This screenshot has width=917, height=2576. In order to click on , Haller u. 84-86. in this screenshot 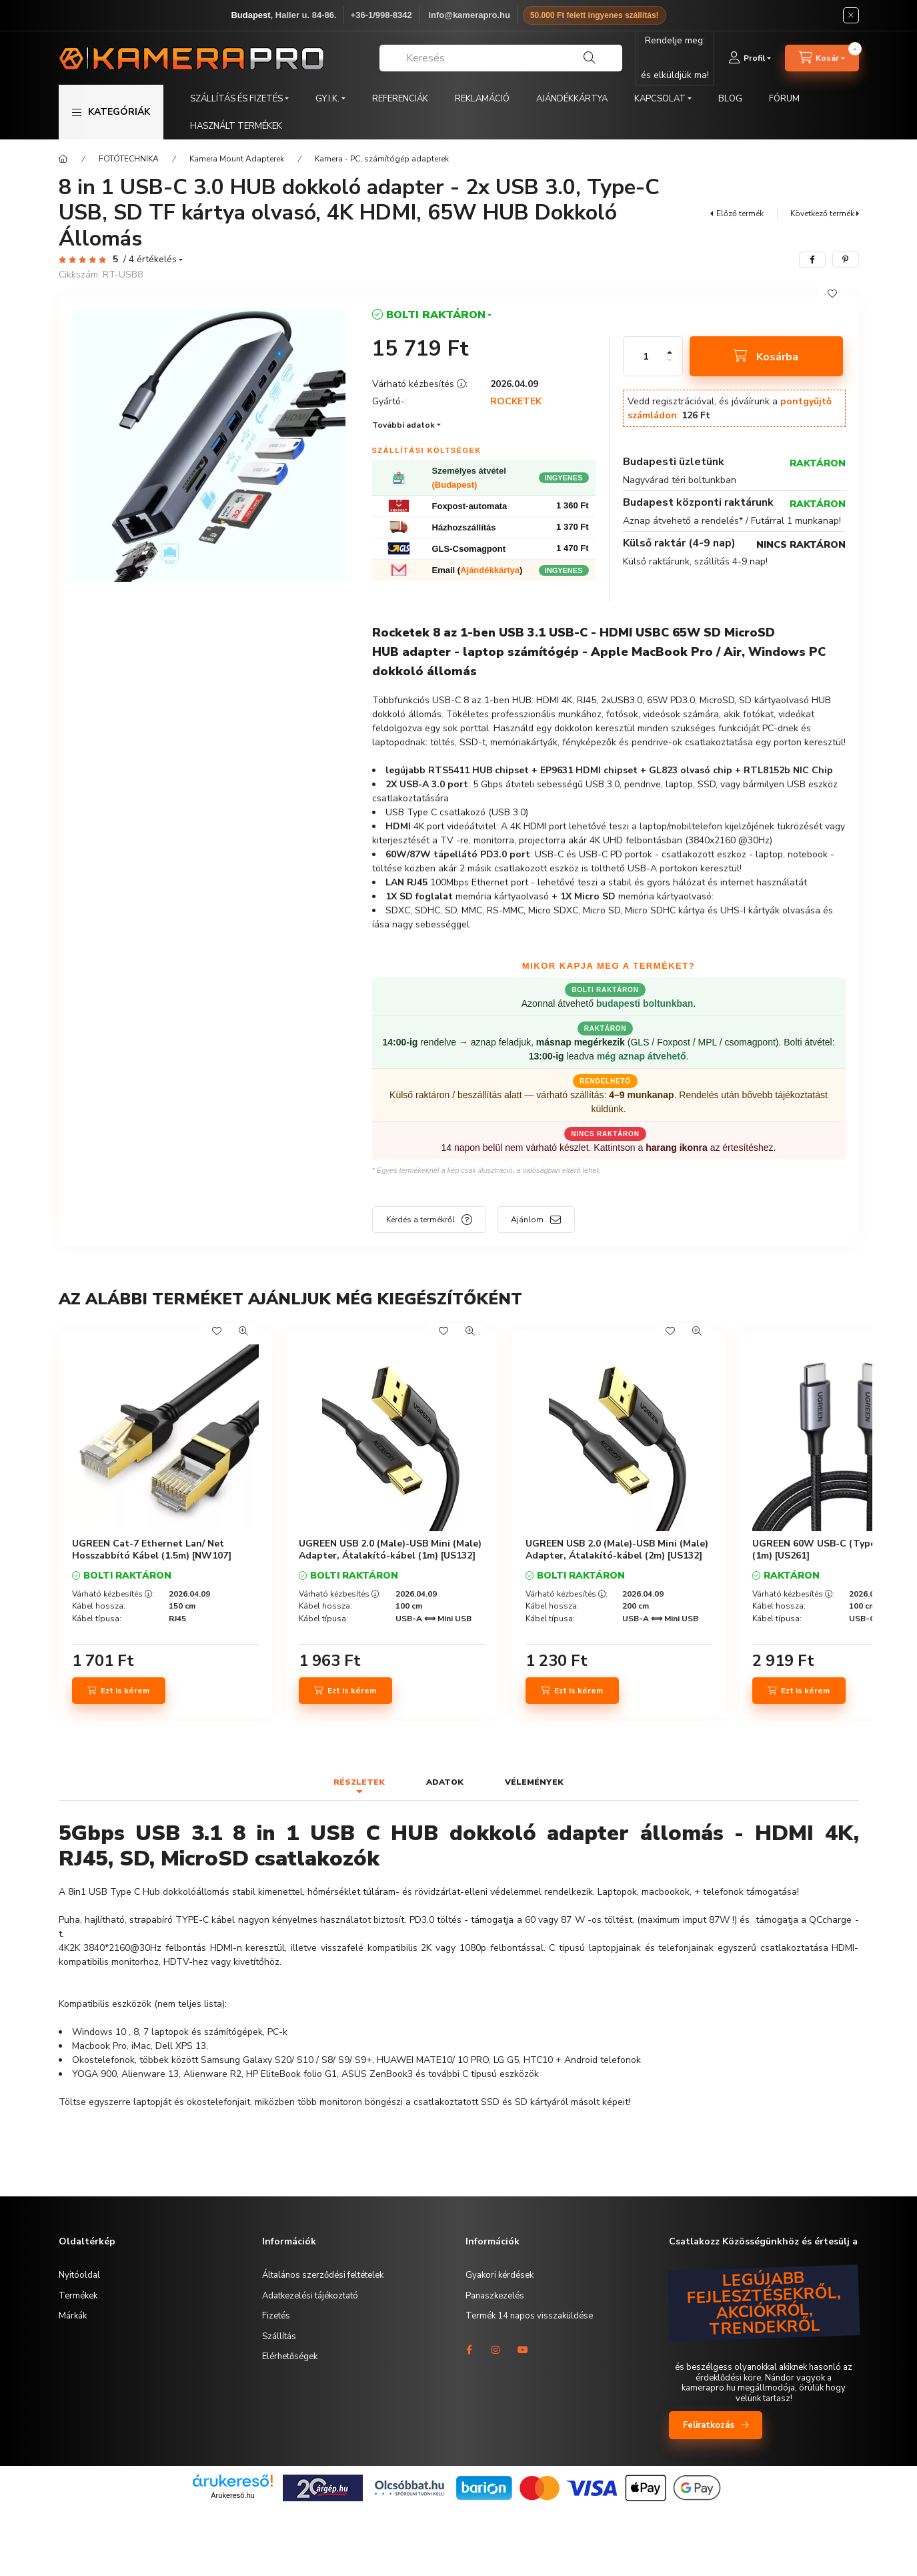, I will do `click(283, 15)`.